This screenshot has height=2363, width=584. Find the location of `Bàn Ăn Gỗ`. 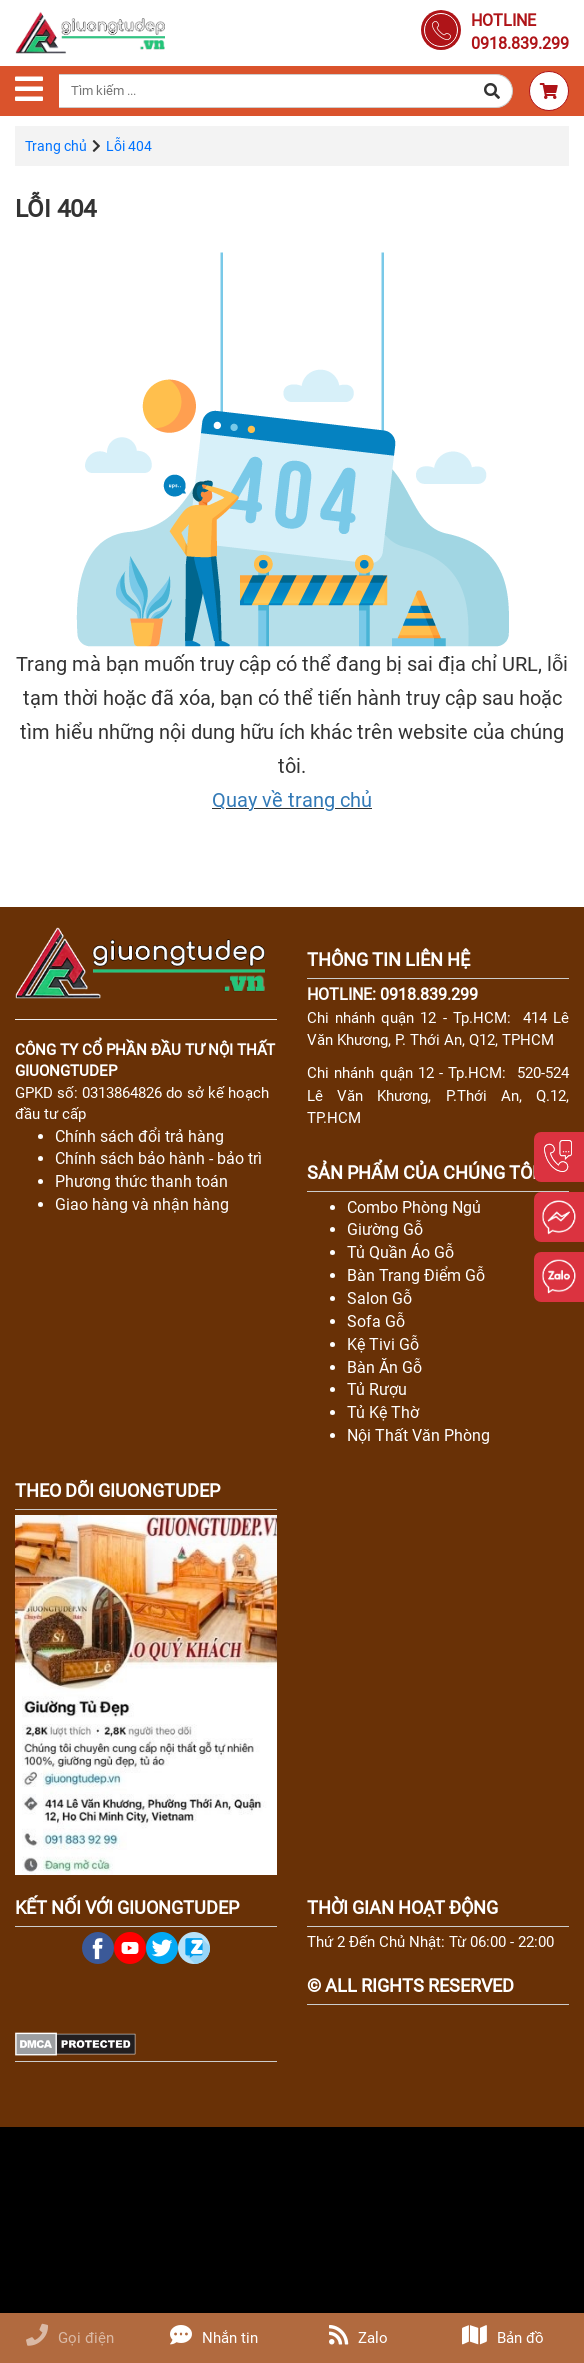

Bàn Ăn Gỗ is located at coordinates (384, 1367).